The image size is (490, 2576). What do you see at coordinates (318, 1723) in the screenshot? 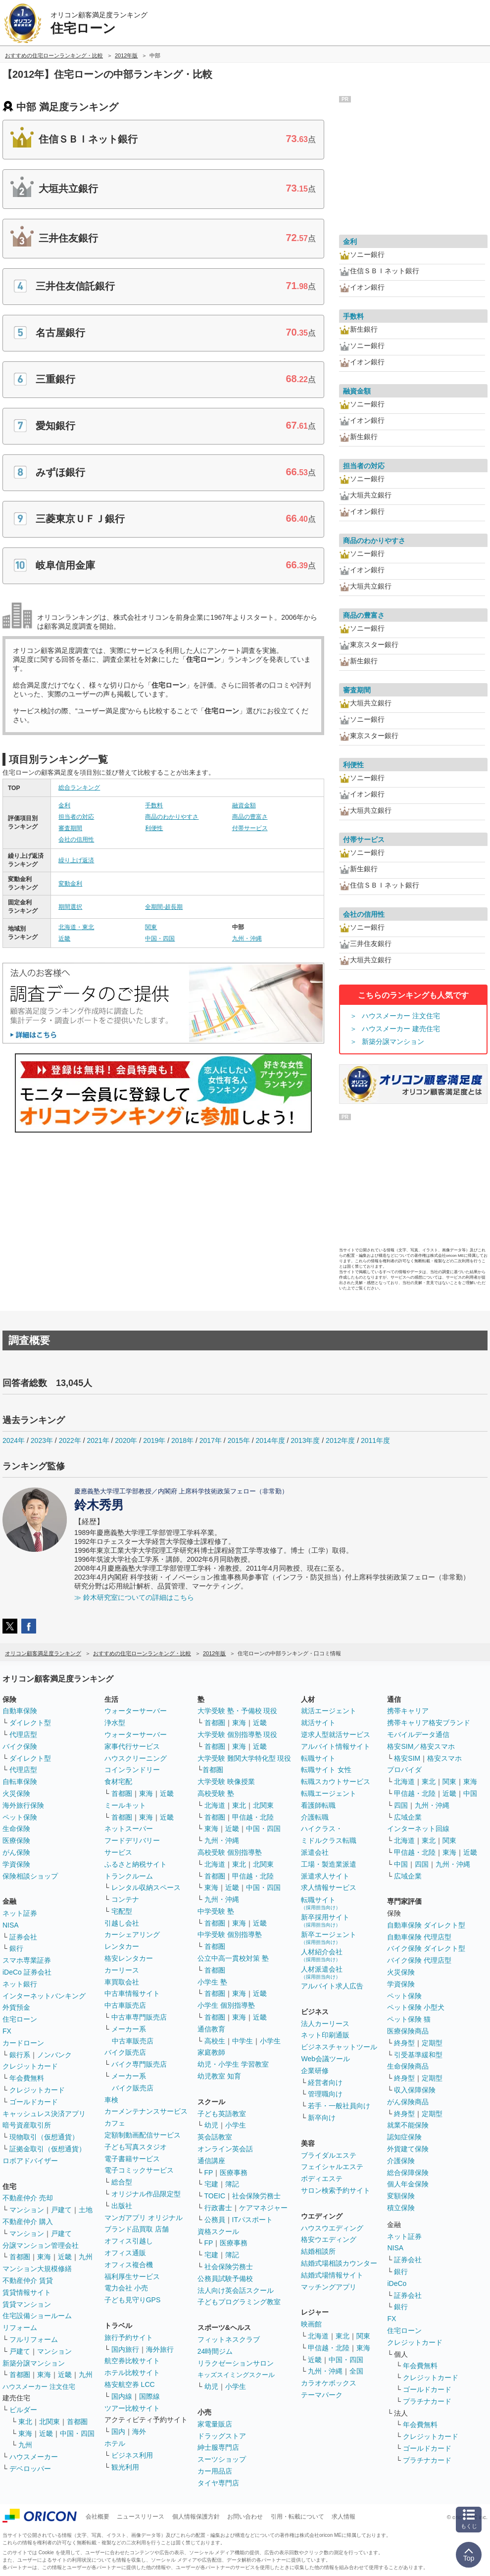
I see `就活サイト` at bounding box center [318, 1723].